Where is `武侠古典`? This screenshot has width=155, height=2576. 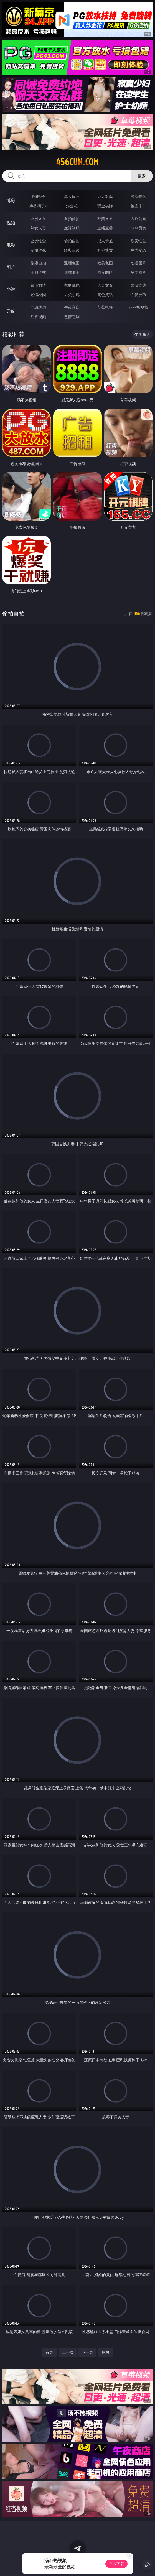 武侠古典 is located at coordinates (138, 285).